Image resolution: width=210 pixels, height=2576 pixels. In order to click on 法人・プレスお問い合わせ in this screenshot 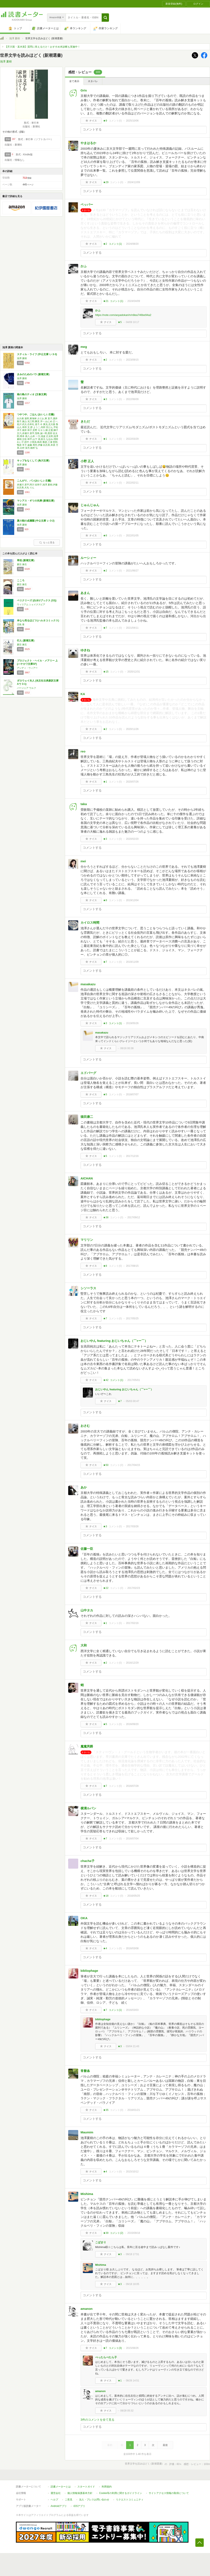, I will do `click(94, 2499)`.